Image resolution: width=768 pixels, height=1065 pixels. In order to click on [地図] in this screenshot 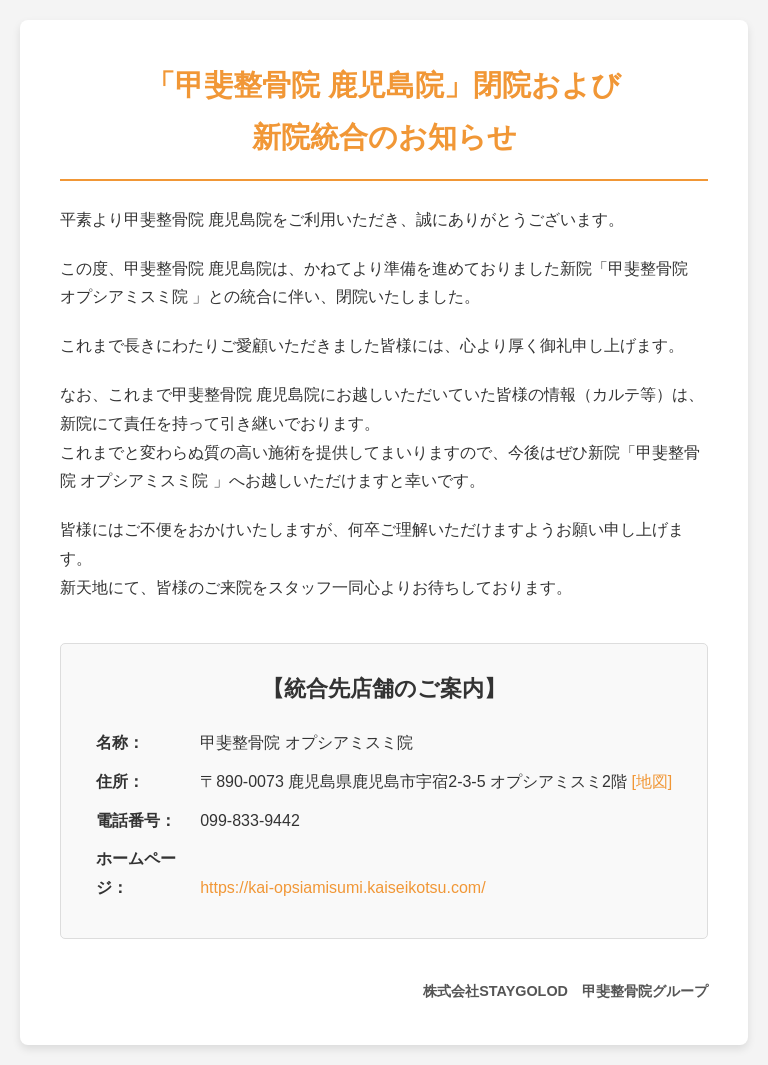, I will do `click(651, 781)`.